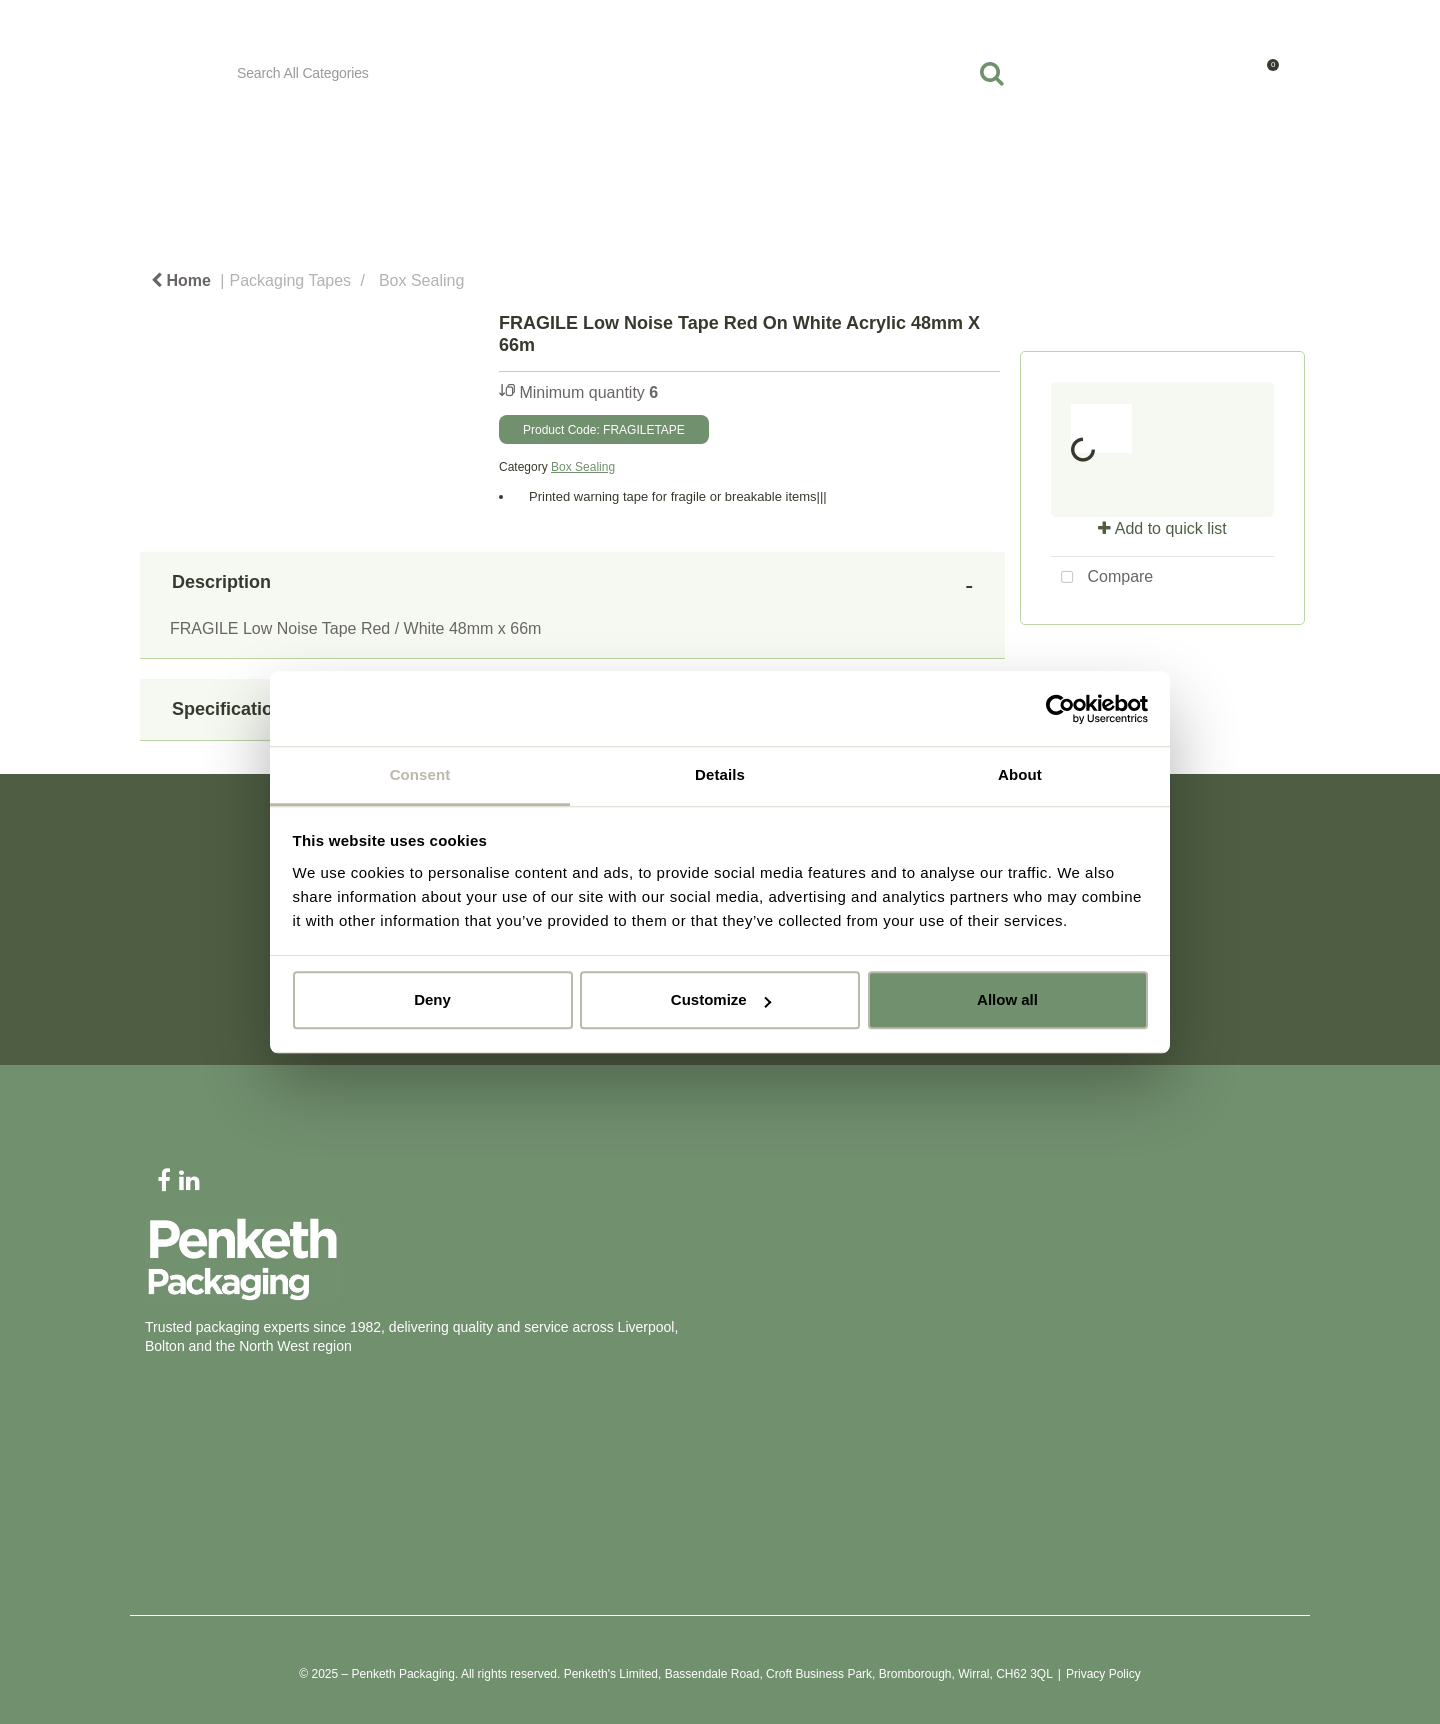  Describe the element at coordinates (1102, 578) in the screenshot. I see `Compare` at that location.